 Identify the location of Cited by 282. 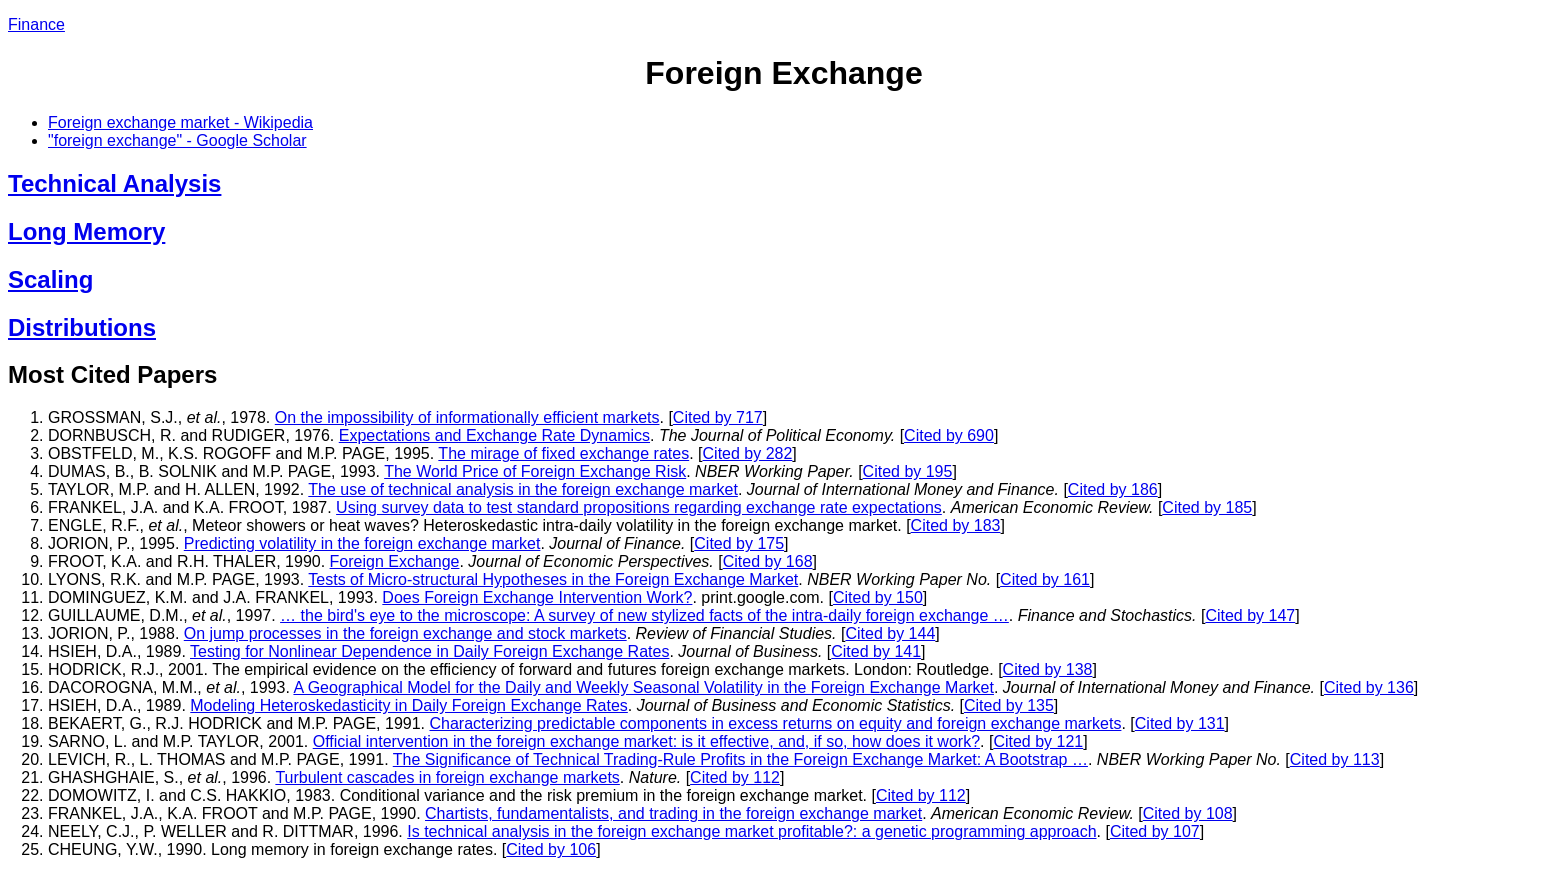
(748, 453).